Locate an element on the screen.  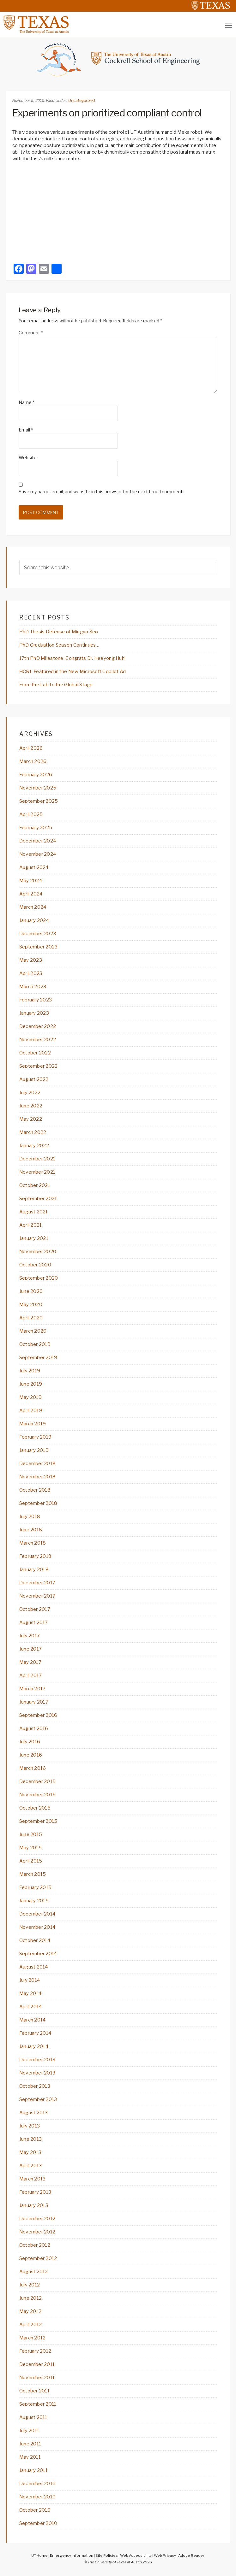
January 2014 is located at coordinates (33, 2046).